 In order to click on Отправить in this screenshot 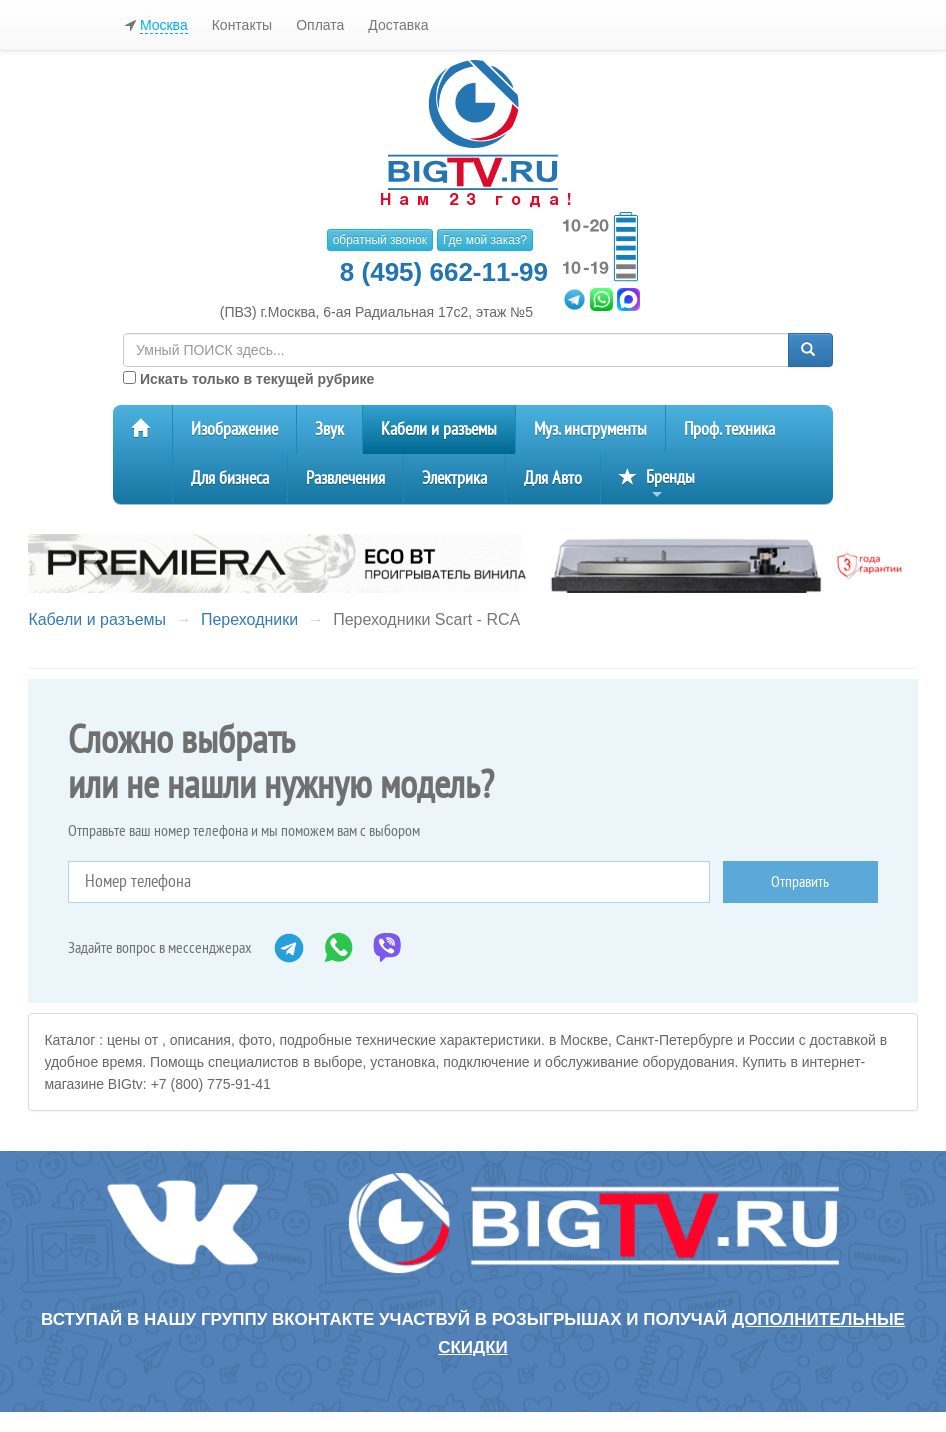, I will do `click(800, 882)`.